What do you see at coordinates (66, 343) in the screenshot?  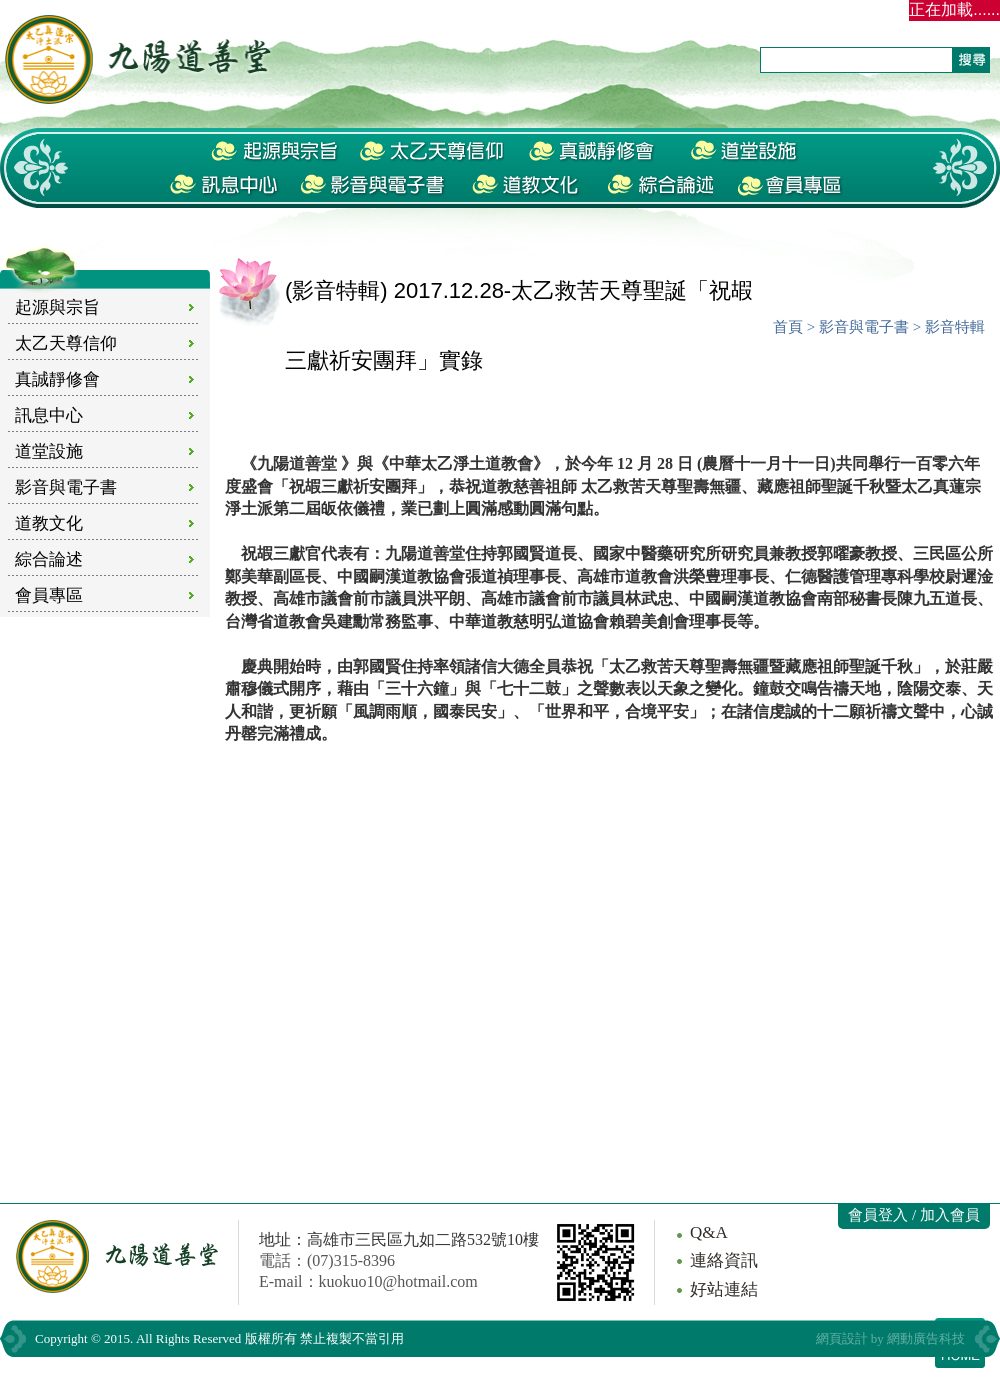 I see `太乙天尊信仰` at bounding box center [66, 343].